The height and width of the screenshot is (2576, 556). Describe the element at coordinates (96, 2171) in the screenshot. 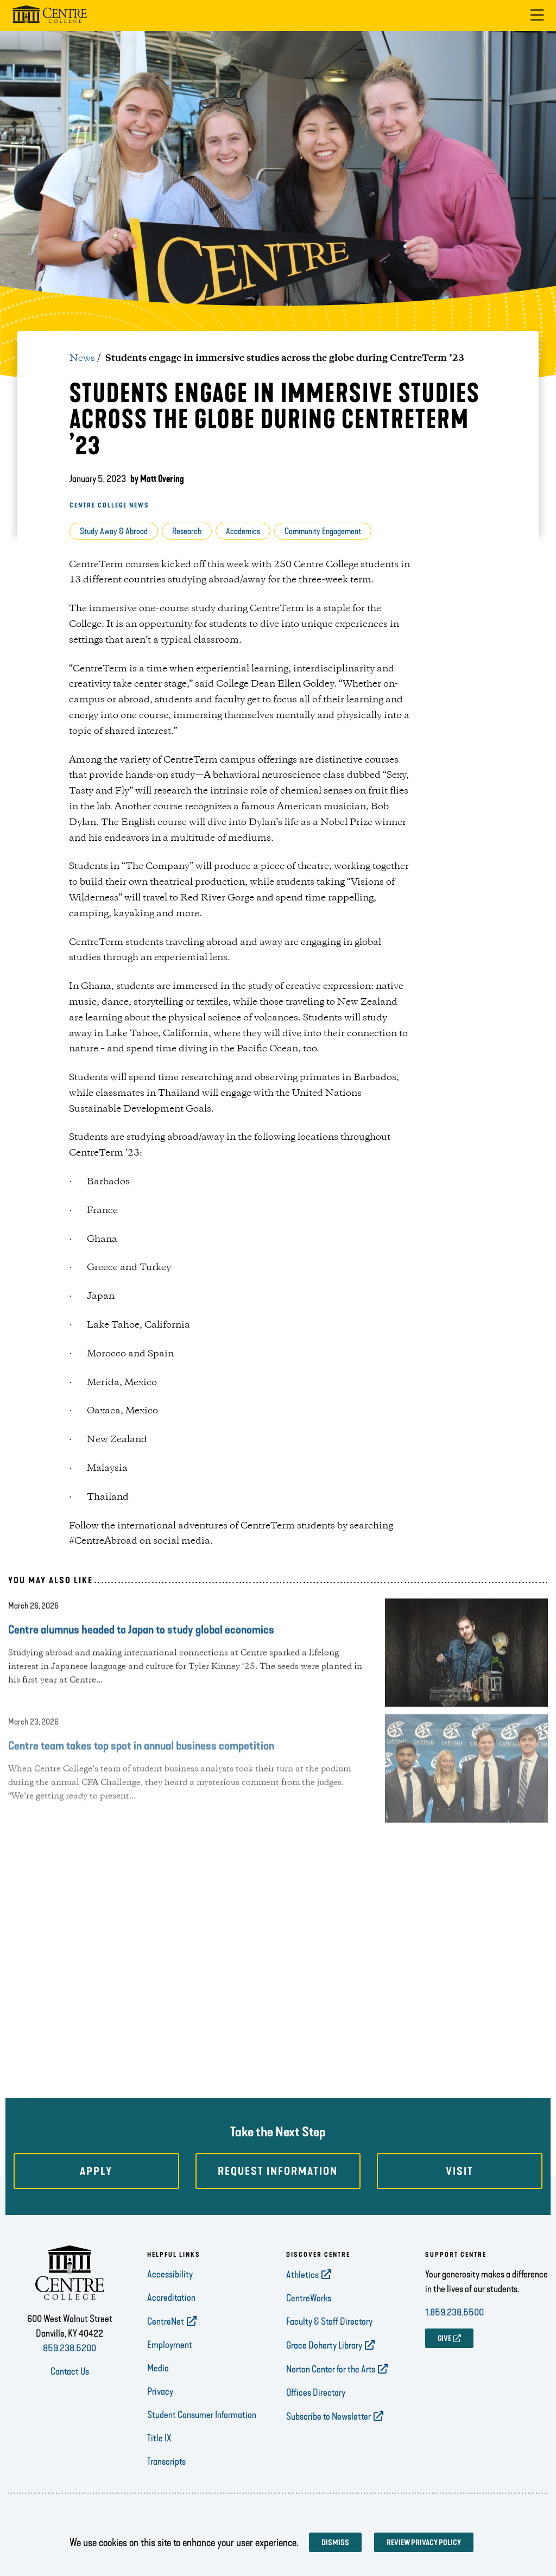

I see `Apply` at that location.